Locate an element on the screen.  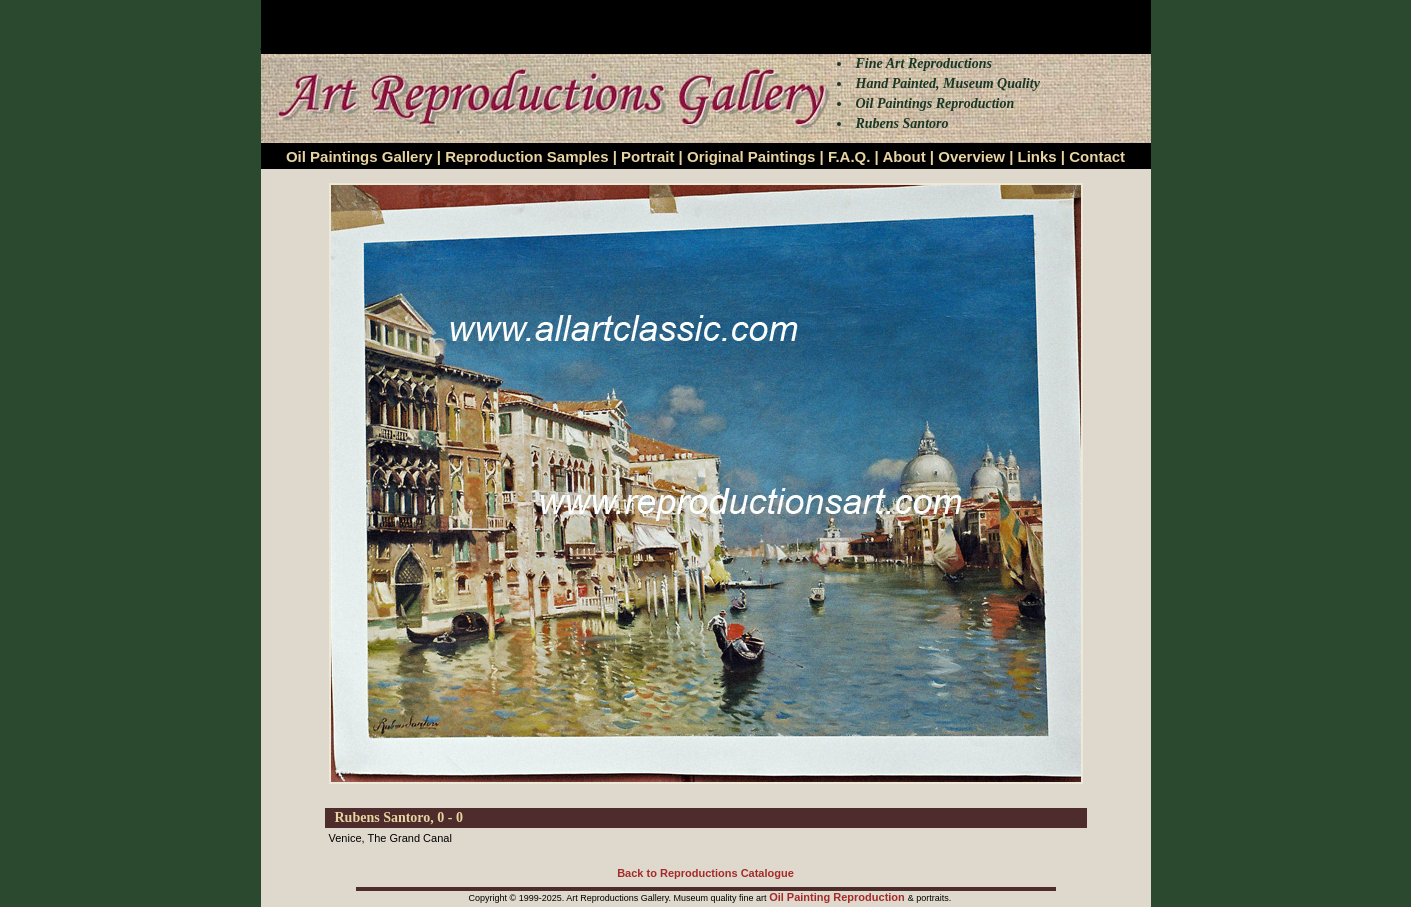
Original Paintings is located at coordinates (751, 156).